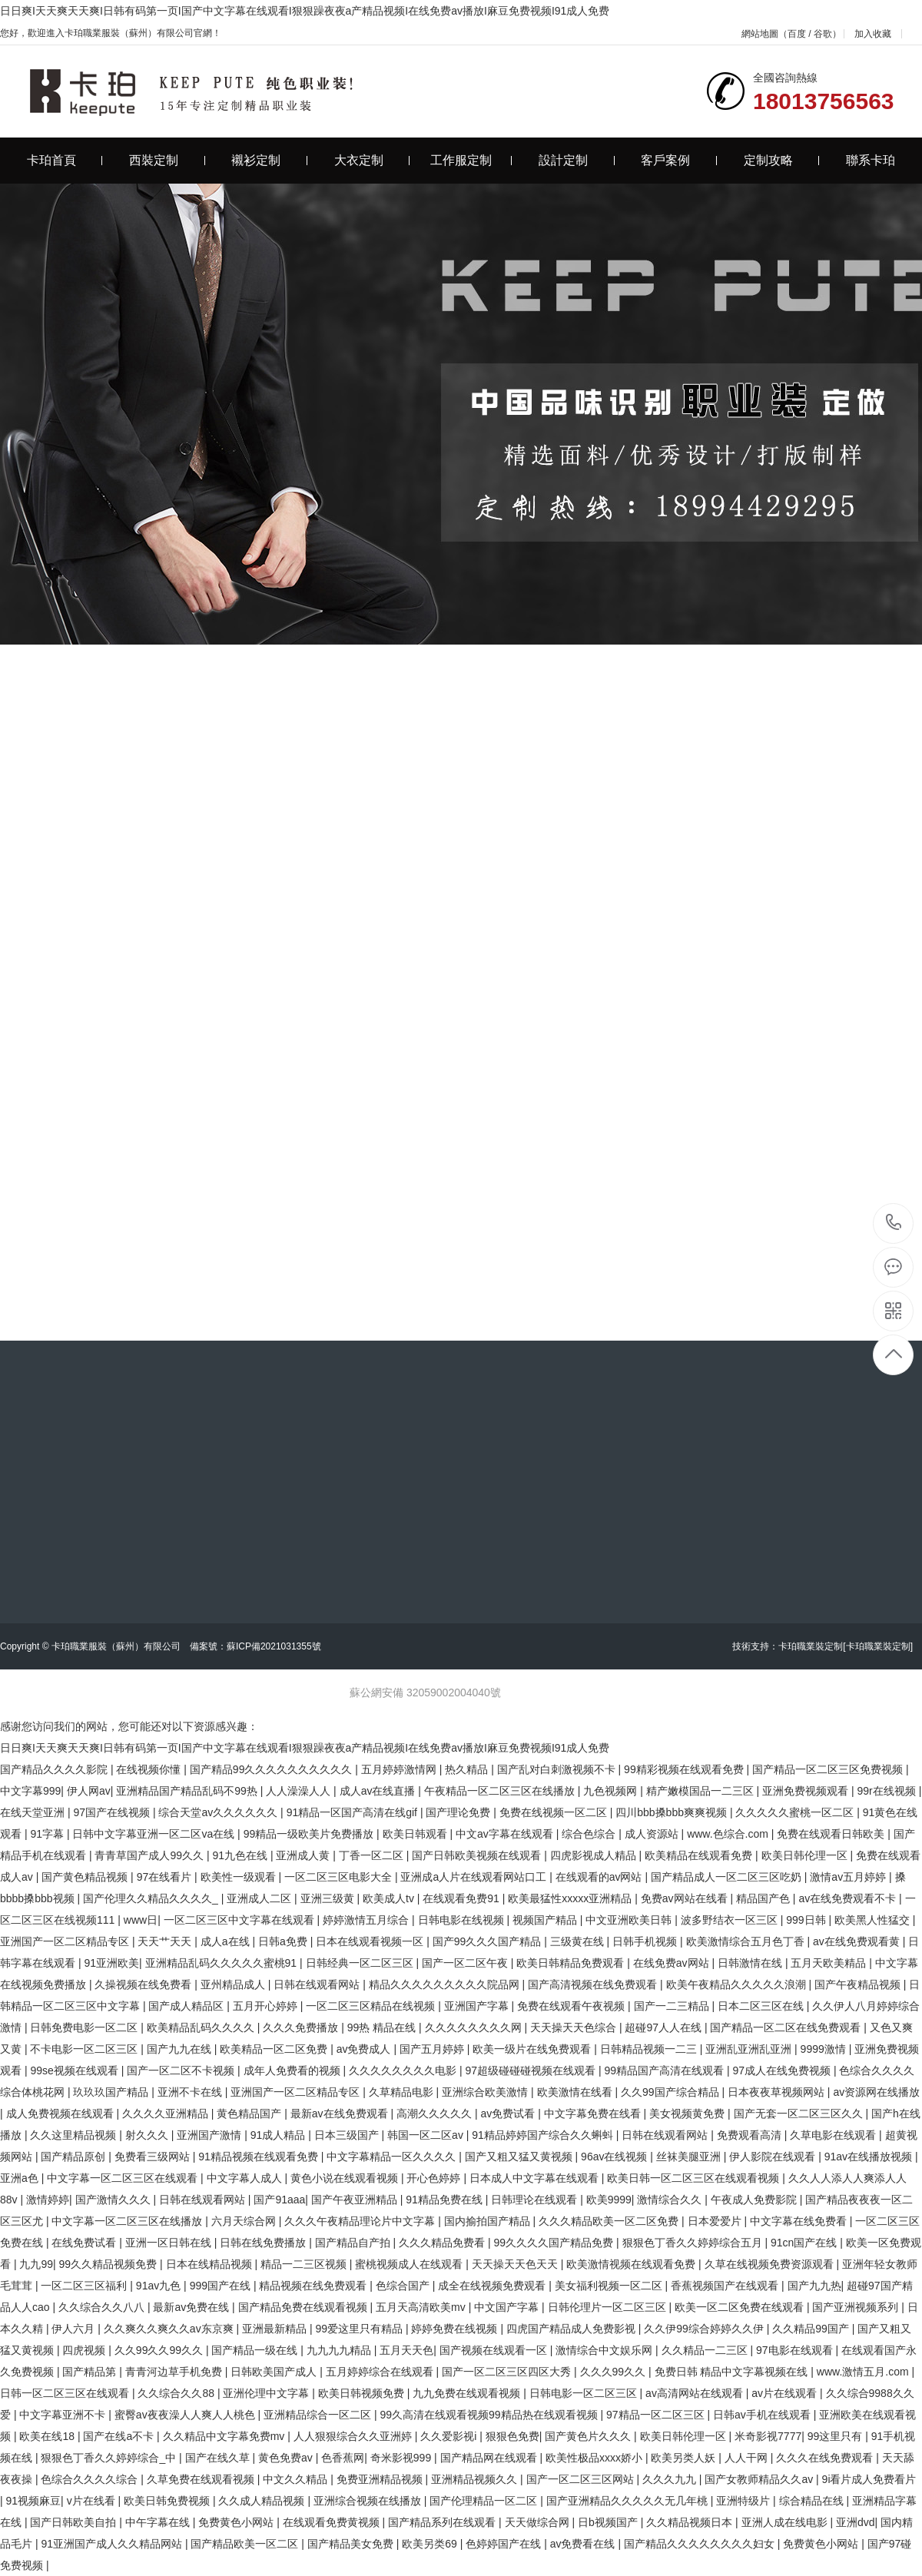 The height and width of the screenshot is (2576, 922). Describe the element at coordinates (250, 2113) in the screenshot. I see `黄色精品国产` at that location.